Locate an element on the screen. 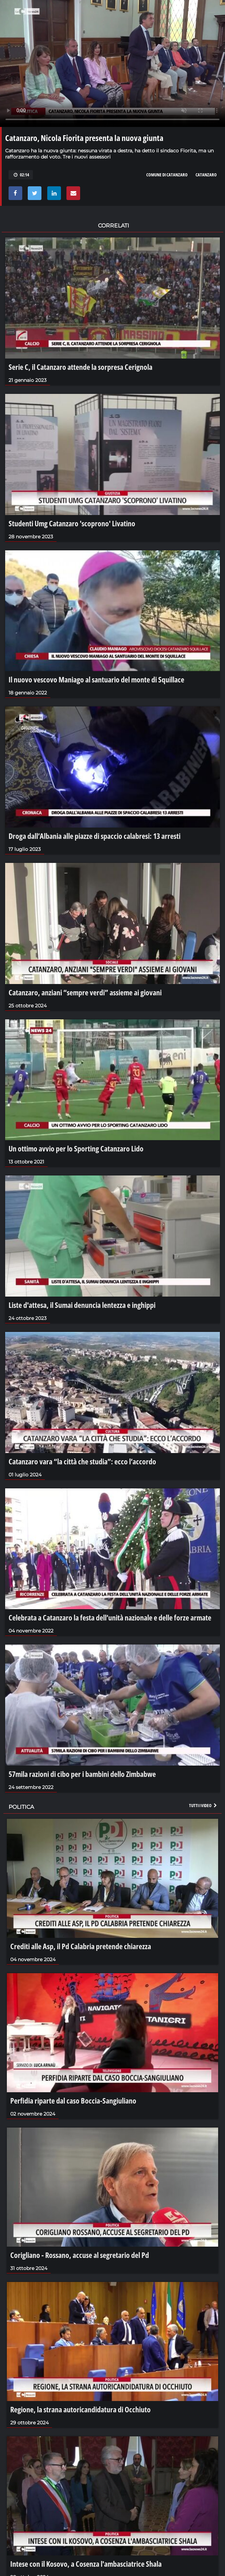  Crediti alle Asp, il Pd Calabria pretende chiarezza is located at coordinates (80, 1946).